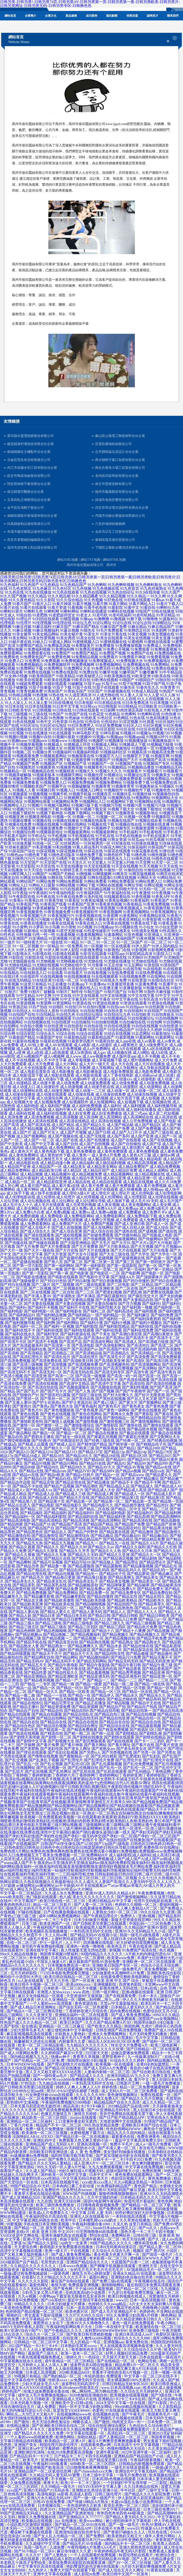 This screenshot has width=183, height=2576. I want to click on 91热国产, so click(166, 691).